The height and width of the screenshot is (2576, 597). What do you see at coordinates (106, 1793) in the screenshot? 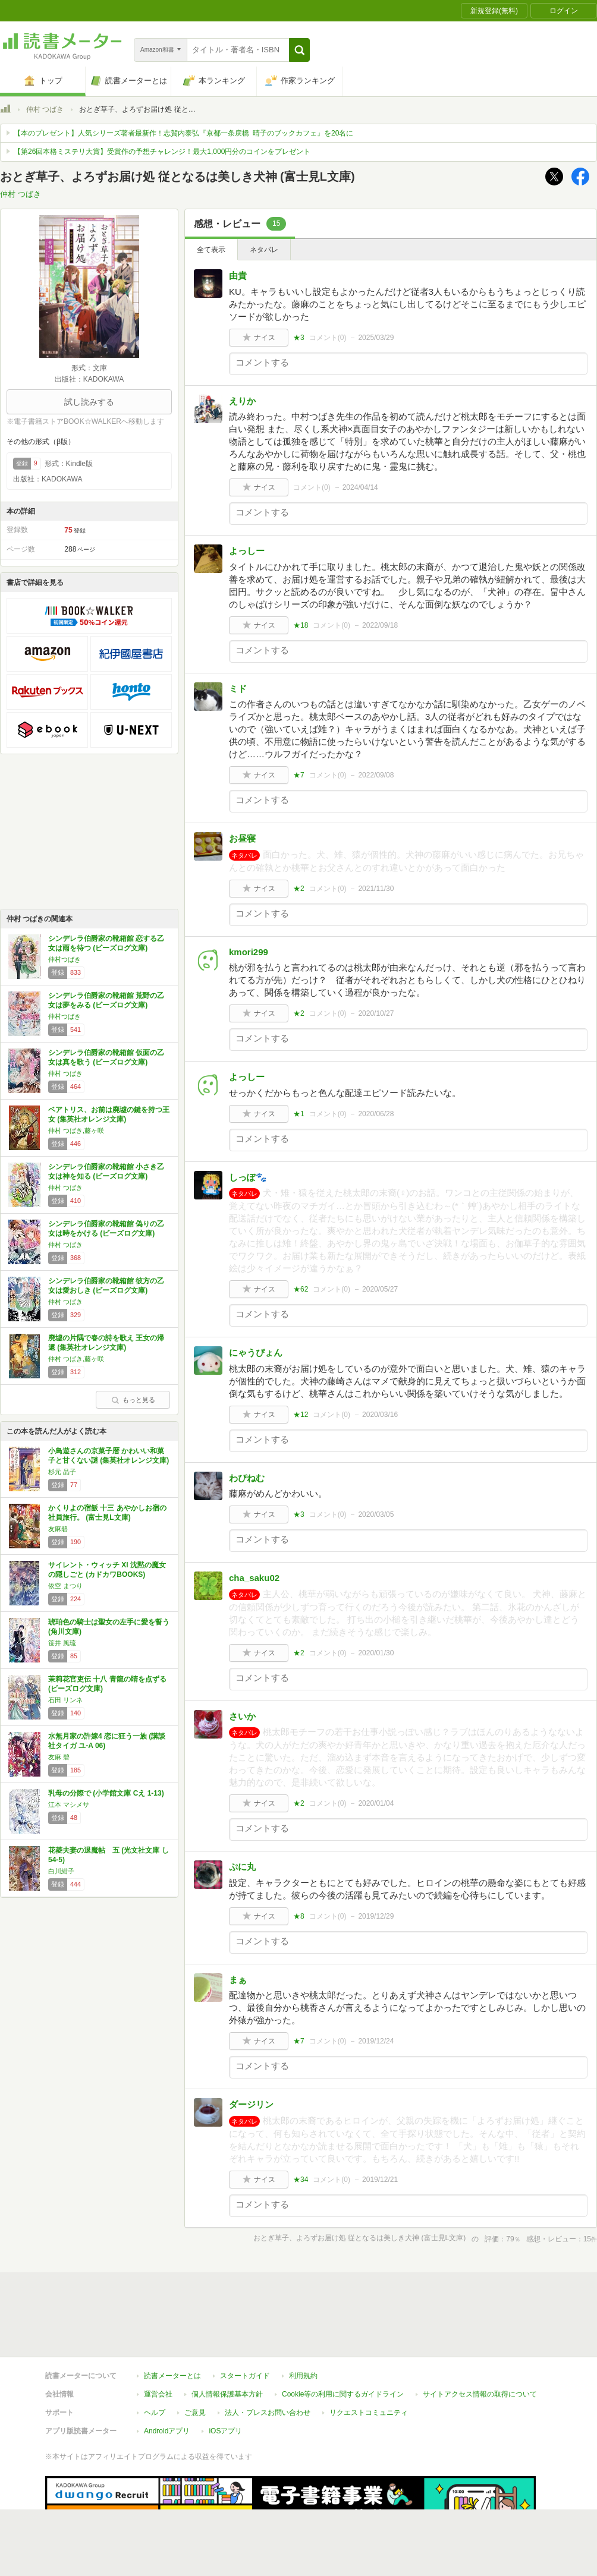
I see `乳母の分際で (小学館文庫 Cえ 1-13)` at bounding box center [106, 1793].